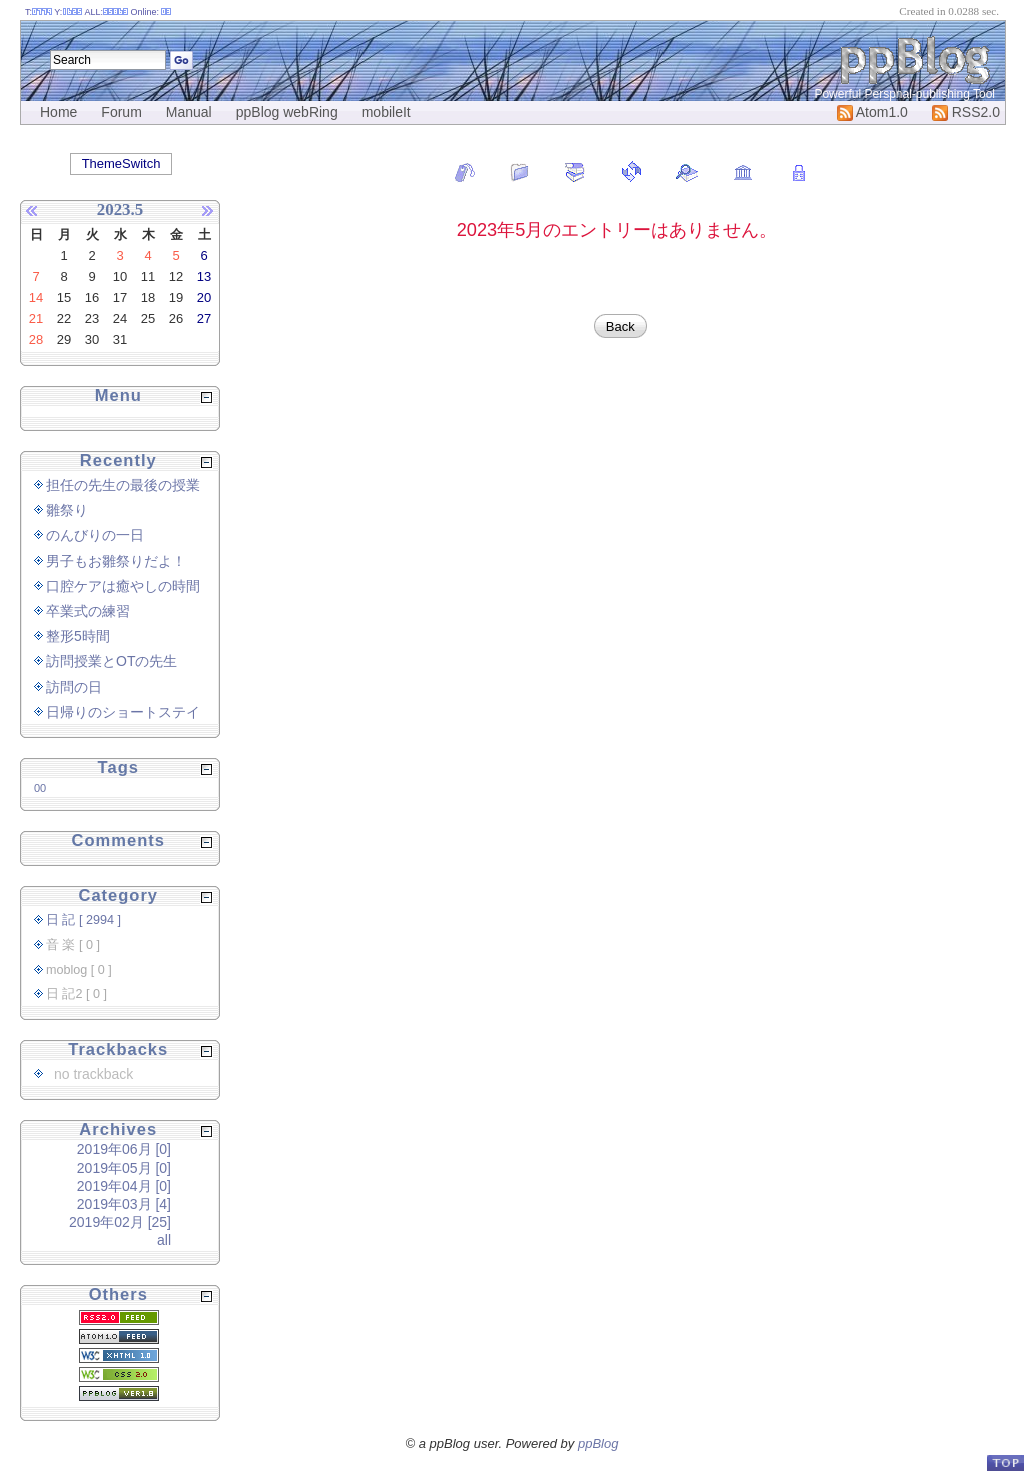 This screenshot has width=1024, height=1471. Describe the element at coordinates (124, 1168) in the screenshot. I see `2019年05月 [0]` at that location.